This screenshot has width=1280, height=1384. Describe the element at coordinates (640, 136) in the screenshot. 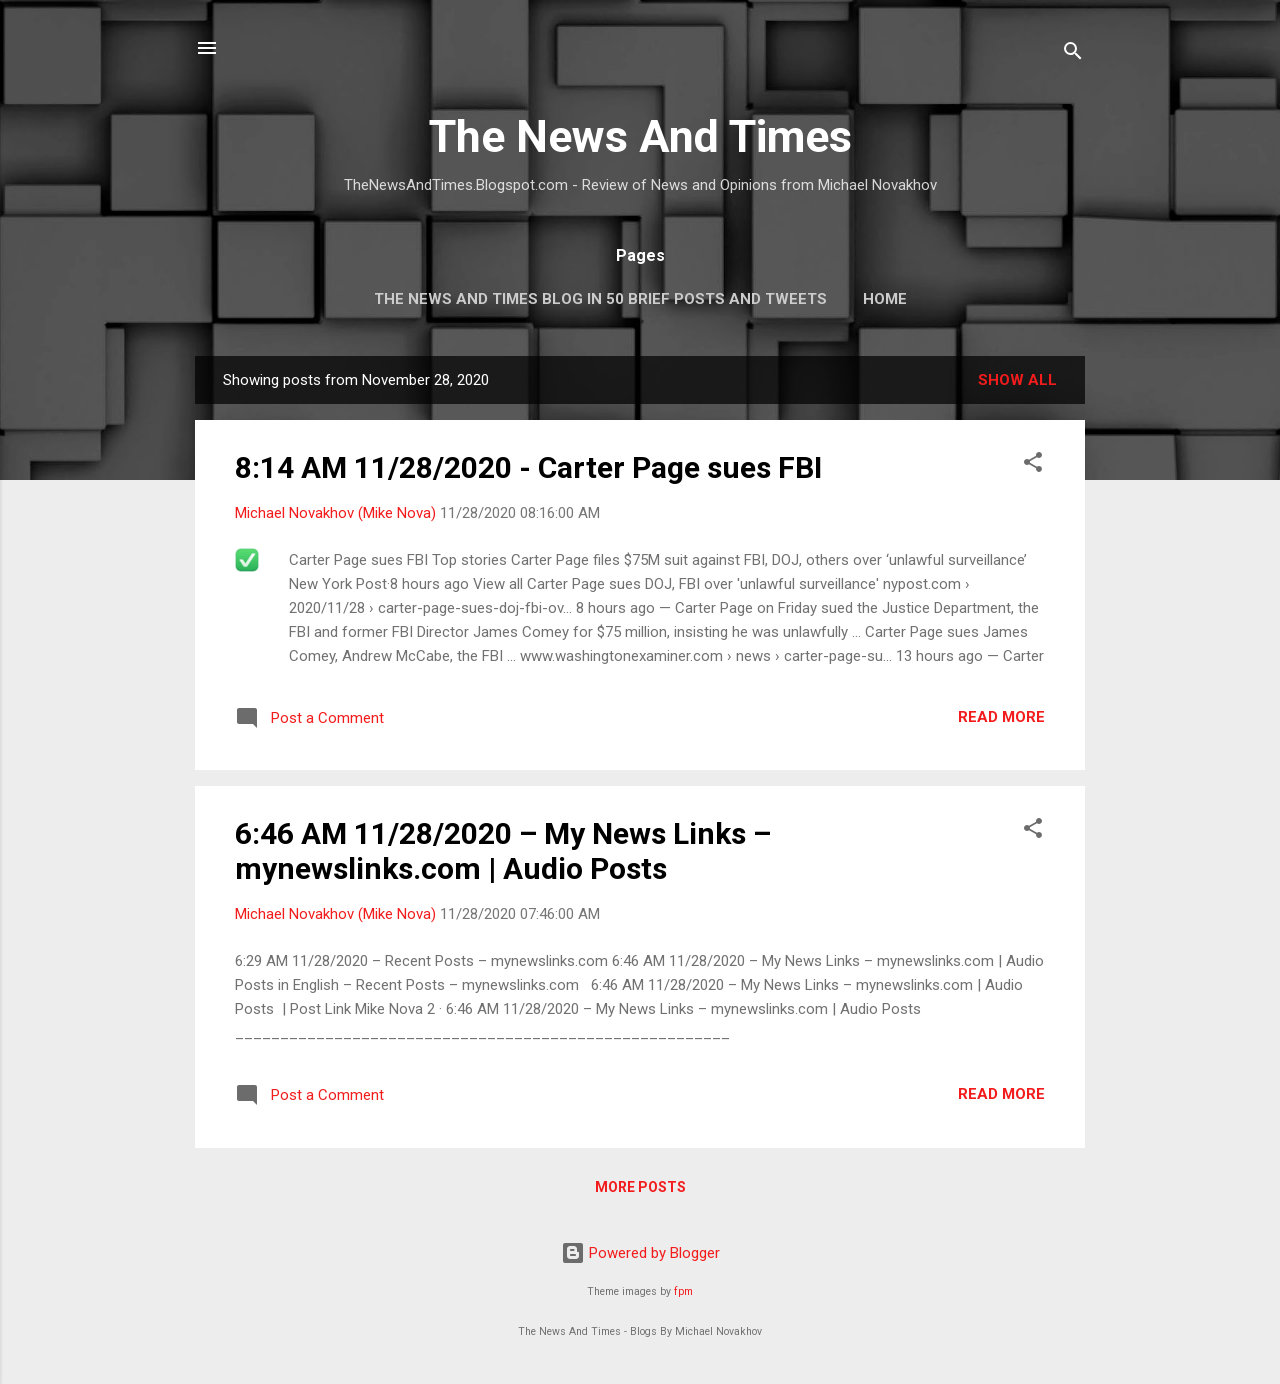

I see `The News And Times` at that location.